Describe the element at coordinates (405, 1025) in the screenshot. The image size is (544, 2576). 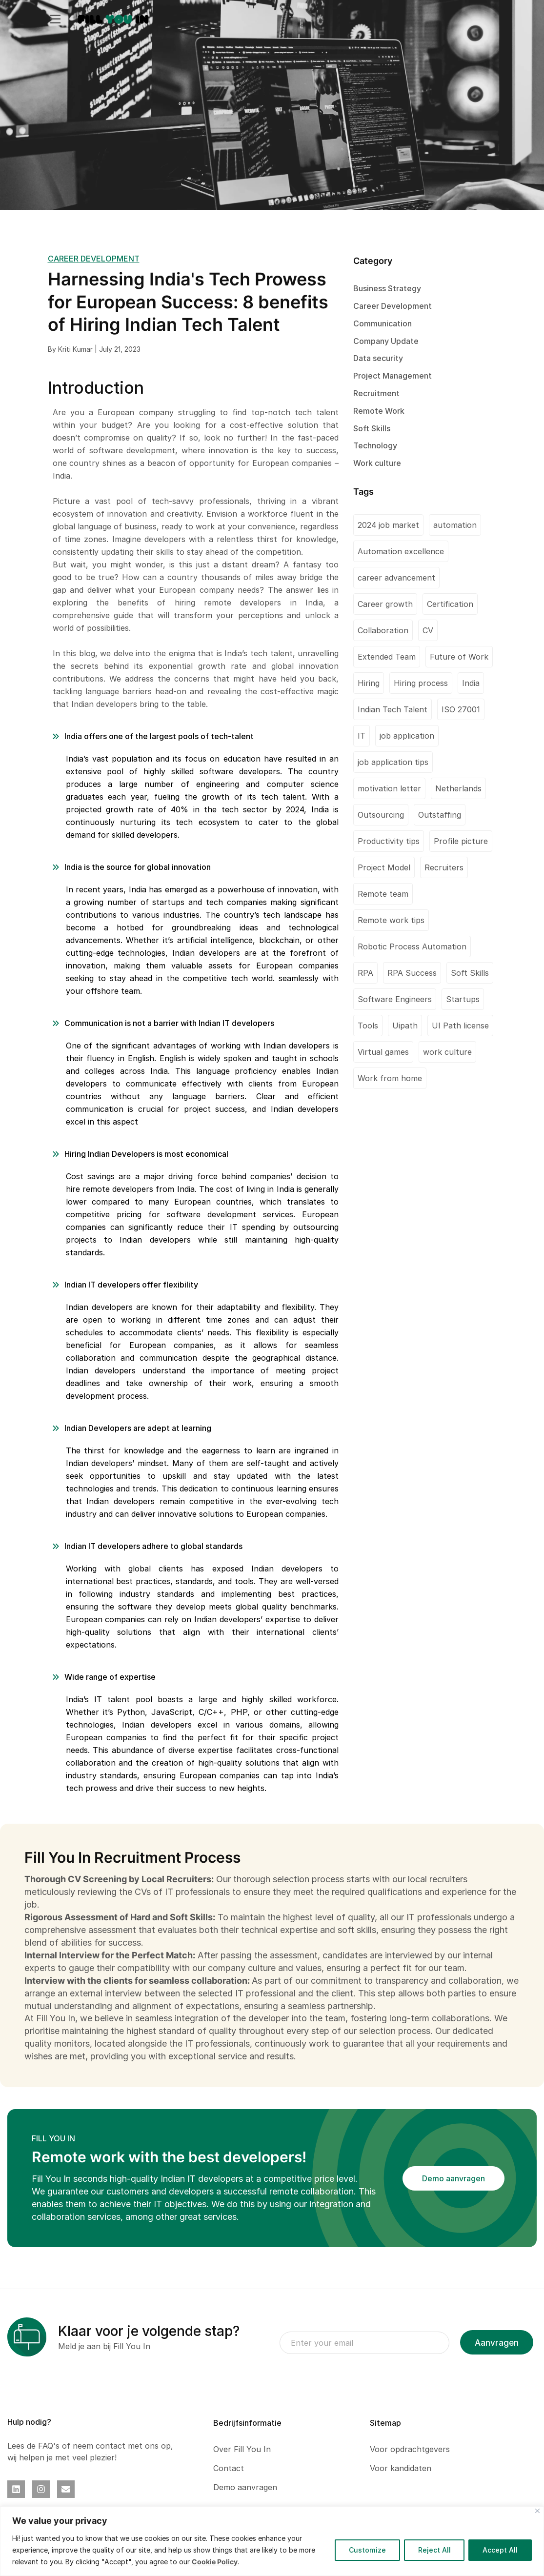
I see `Uipath [Uipath (1 item)]` at that location.